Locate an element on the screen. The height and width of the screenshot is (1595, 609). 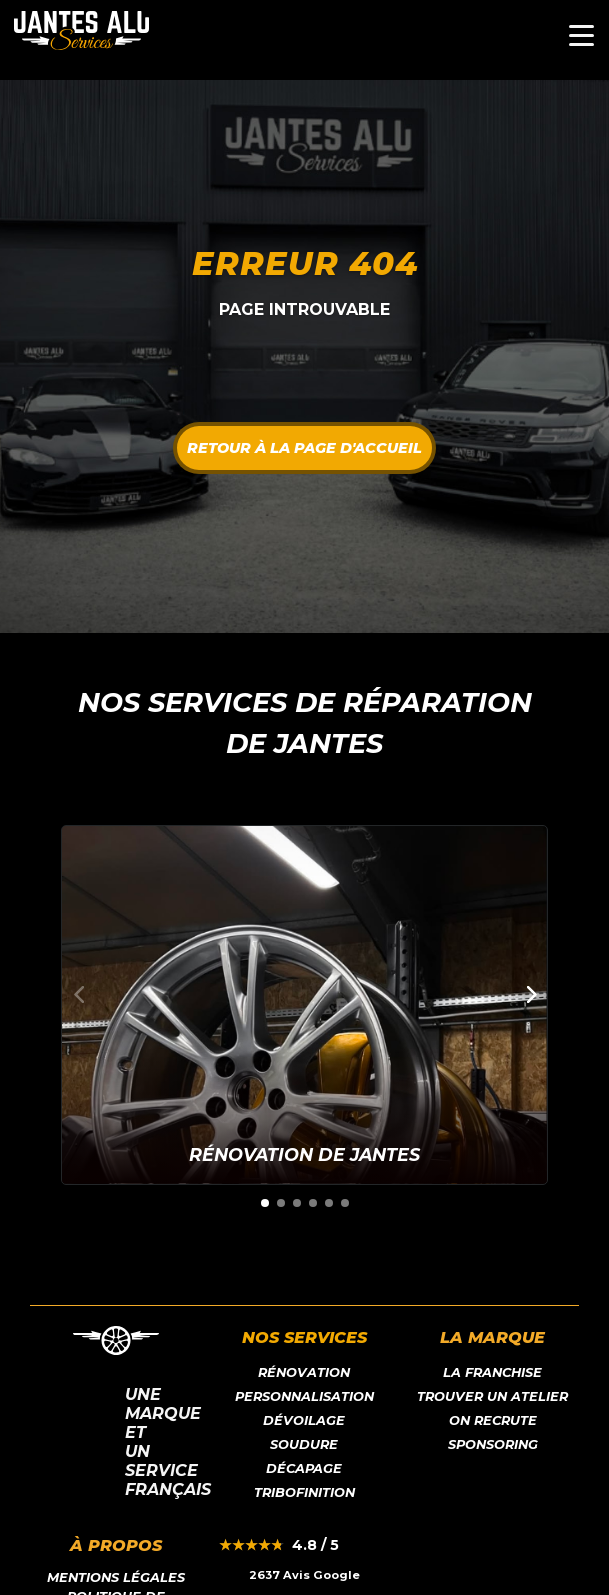
Mentions légales is located at coordinates (116, 1577).